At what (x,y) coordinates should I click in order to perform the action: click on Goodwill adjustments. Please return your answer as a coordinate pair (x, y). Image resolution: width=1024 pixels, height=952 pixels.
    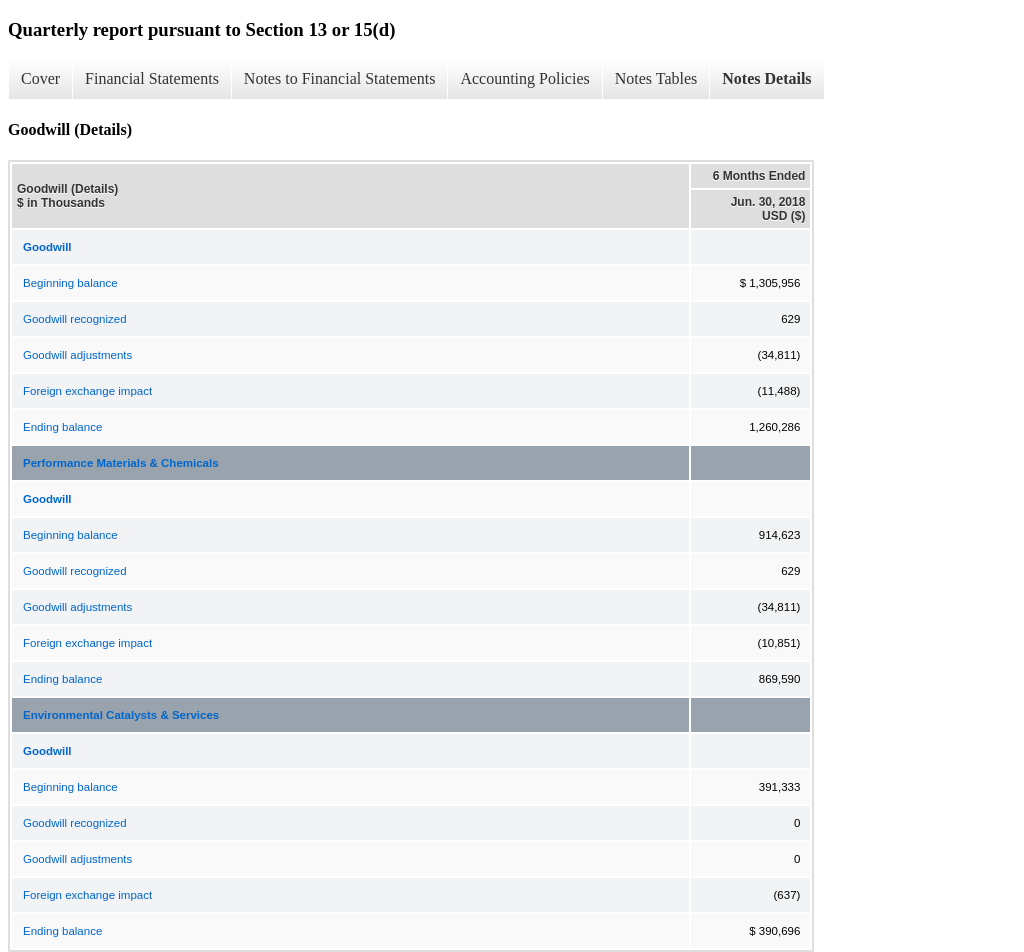
    Looking at the image, I should click on (77, 355).